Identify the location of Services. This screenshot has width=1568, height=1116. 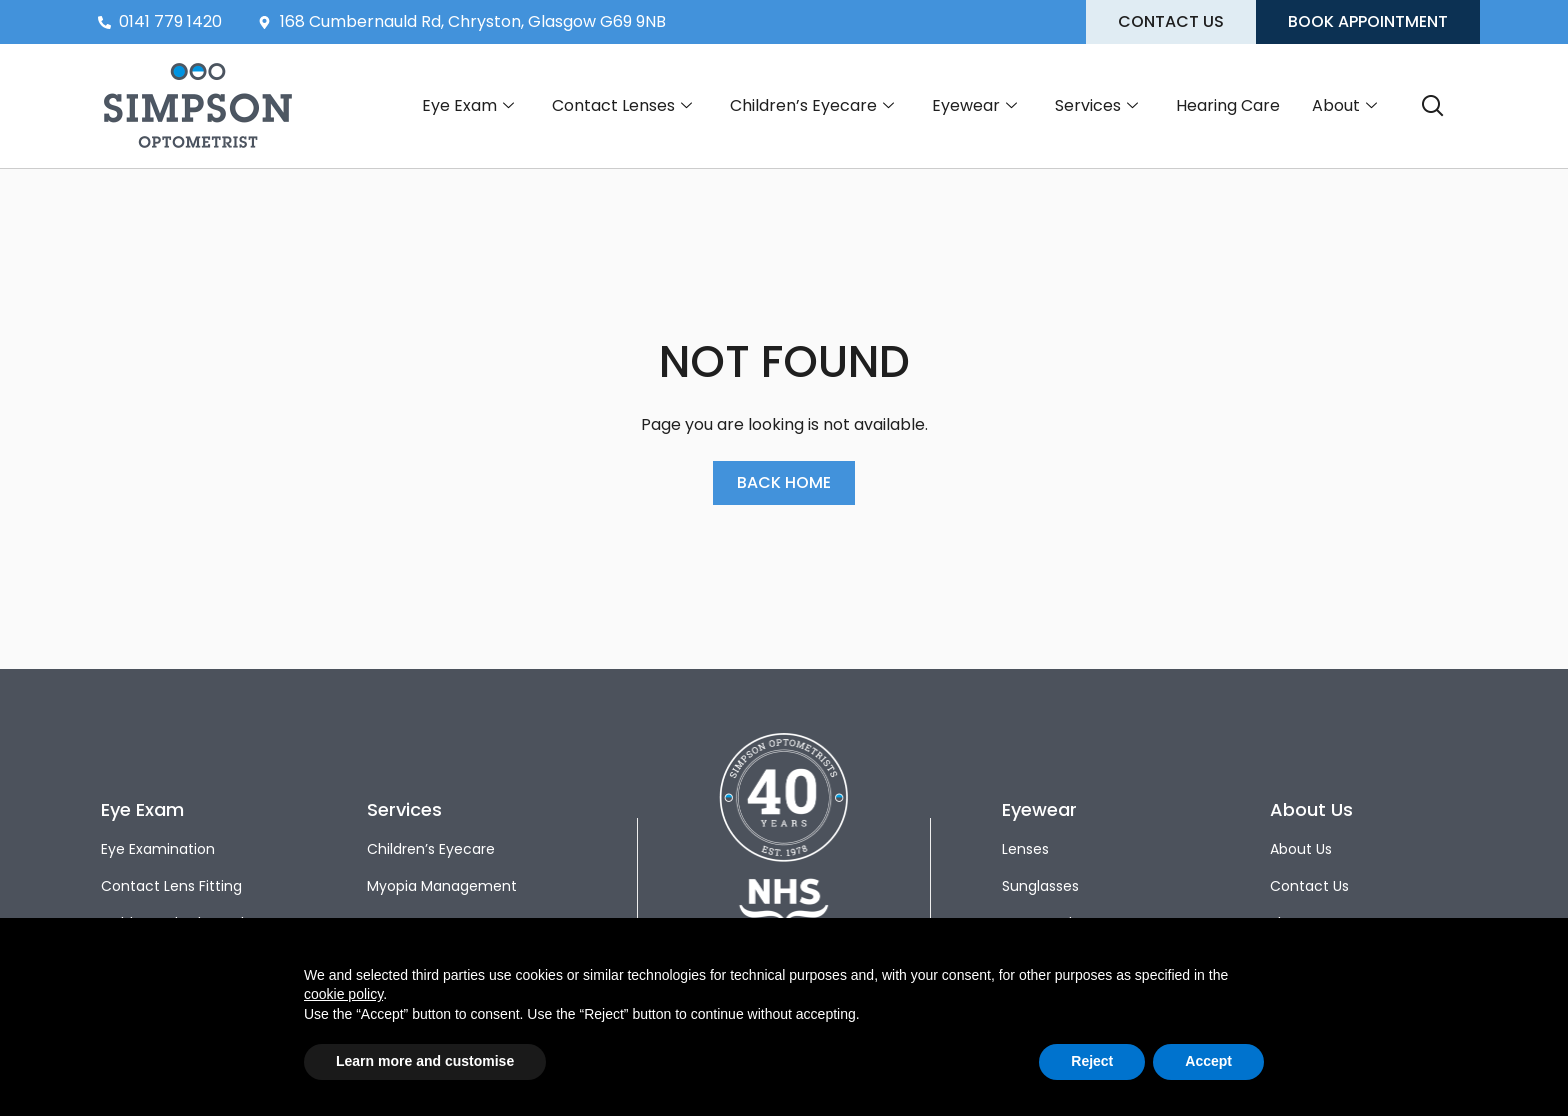
(1096, 106).